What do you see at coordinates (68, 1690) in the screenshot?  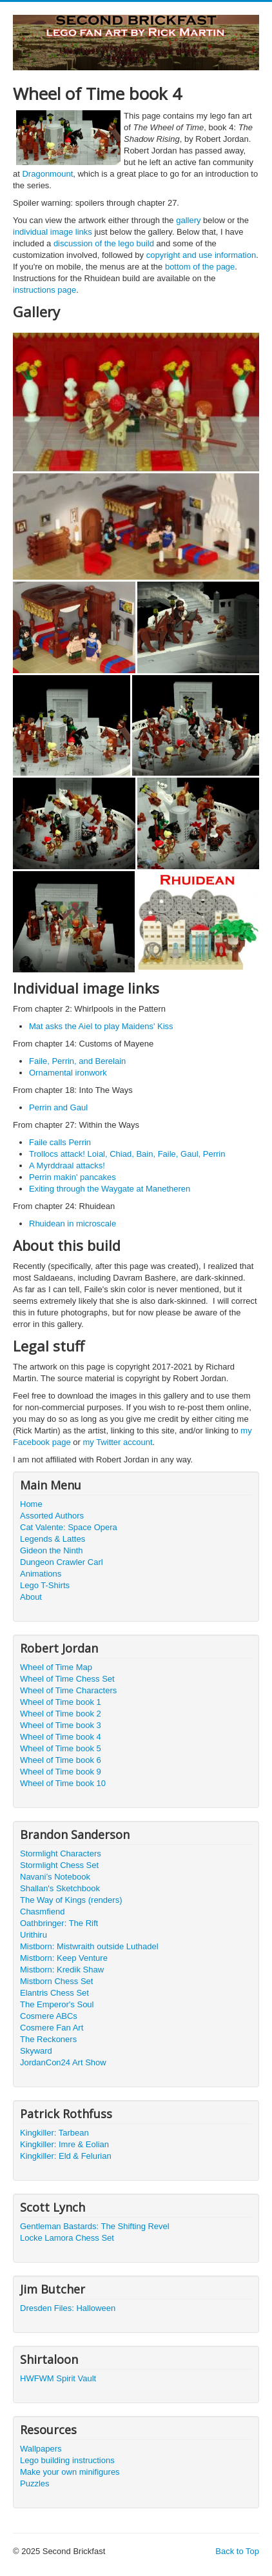 I see `Wheel of Time Characters` at bounding box center [68, 1690].